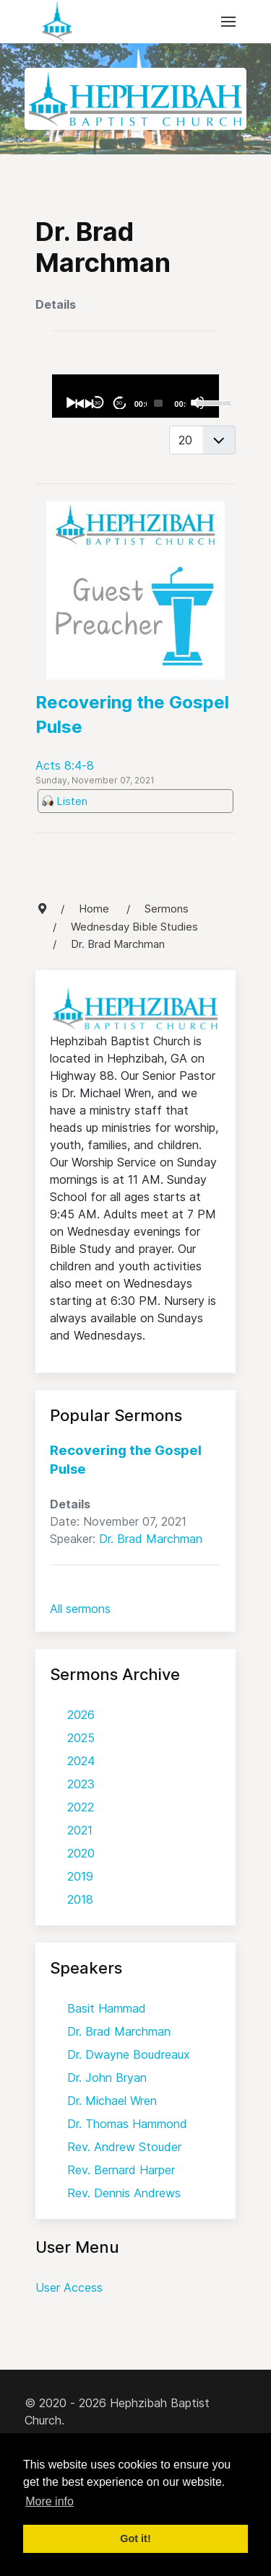 The height and width of the screenshot is (2576, 271). What do you see at coordinates (150, 1538) in the screenshot?
I see `Dr. Brad Marchman` at bounding box center [150, 1538].